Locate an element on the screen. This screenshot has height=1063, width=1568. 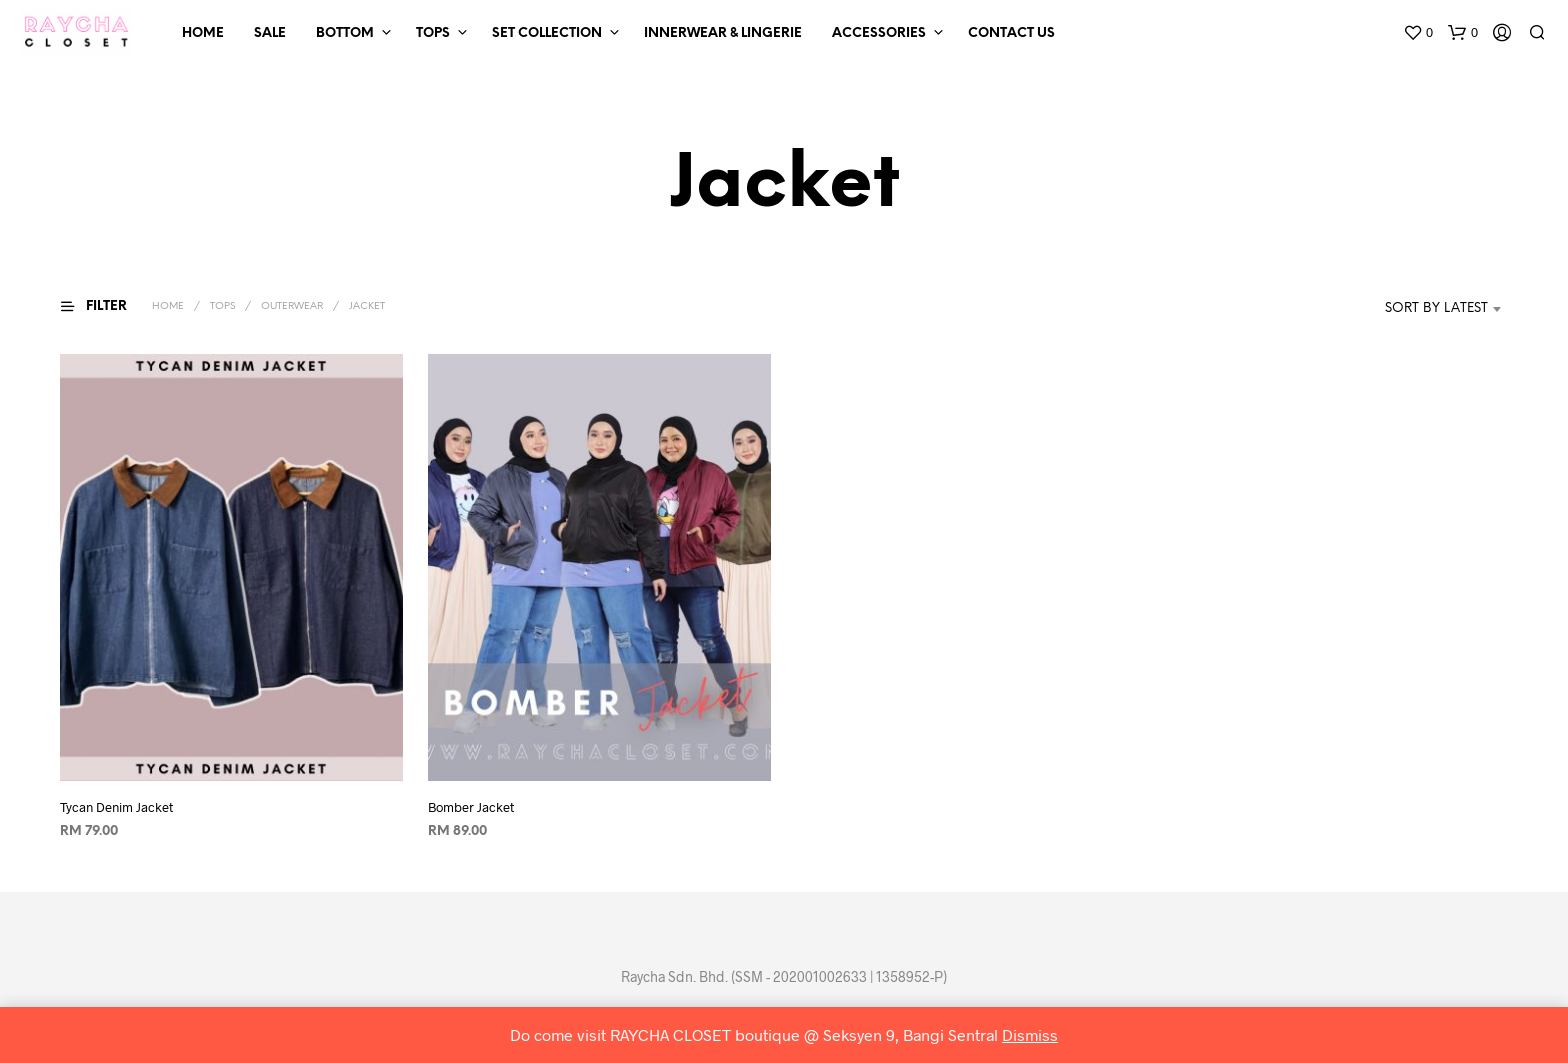
Contact Us is located at coordinates (1011, 33).